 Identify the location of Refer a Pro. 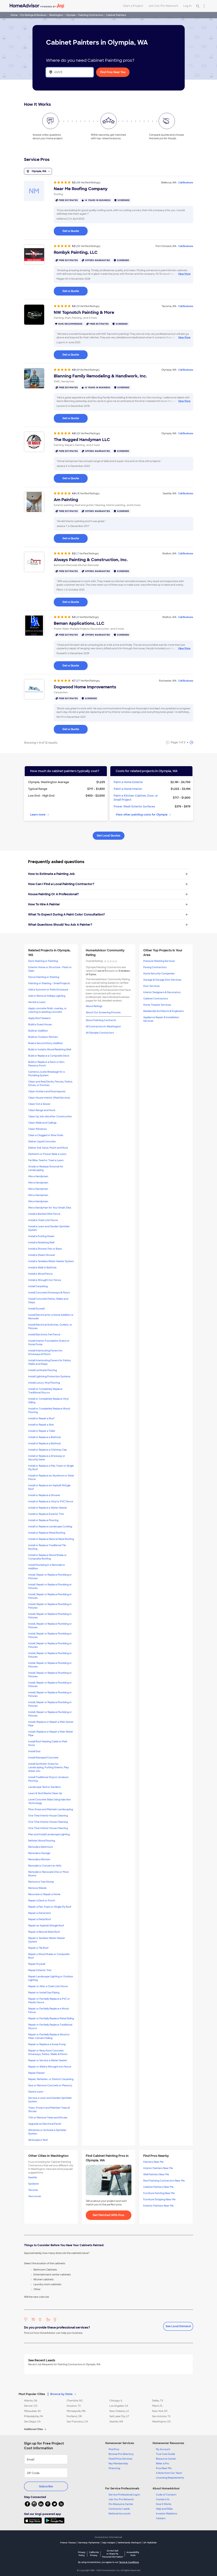
(162, 2463).